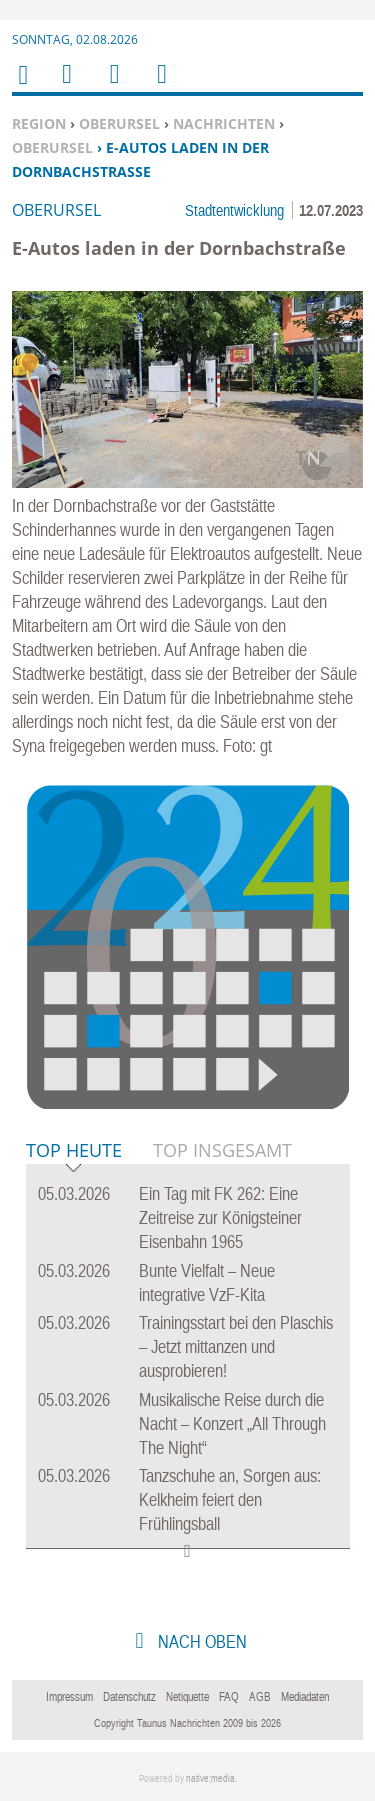 This screenshot has width=375, height=1801. Describe the element at coordinates (236, 1346) in the screenshot. I see `Trainingsstart bei den Plaschis – Jetzt mittanzen und ausprobieren!` at that location.